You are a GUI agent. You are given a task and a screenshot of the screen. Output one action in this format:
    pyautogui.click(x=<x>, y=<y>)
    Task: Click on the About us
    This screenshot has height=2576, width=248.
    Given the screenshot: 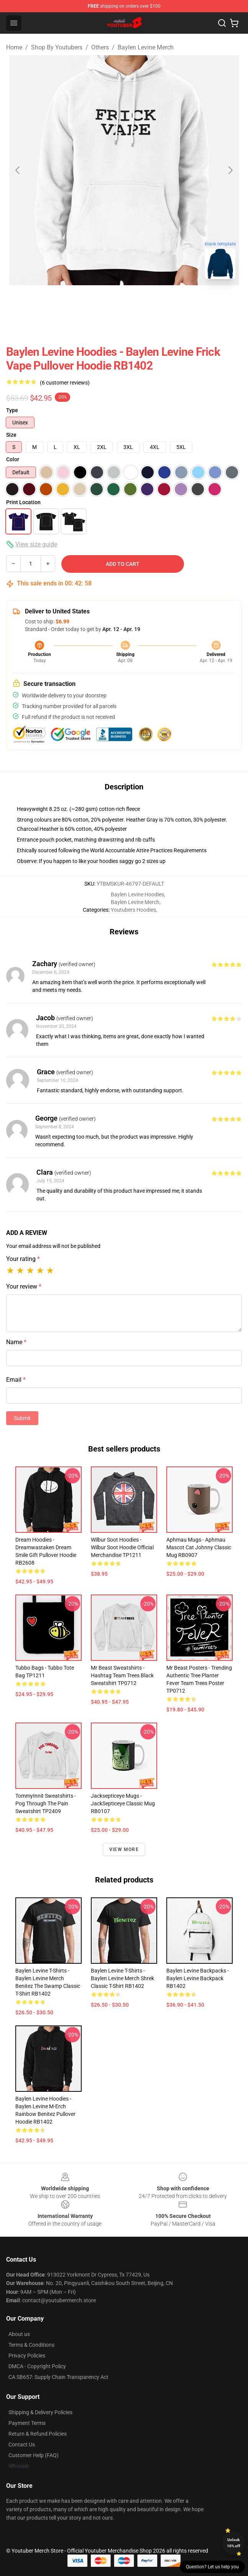 What is the action you would take?
    pyautogui.click(x=19, y=2334)
    